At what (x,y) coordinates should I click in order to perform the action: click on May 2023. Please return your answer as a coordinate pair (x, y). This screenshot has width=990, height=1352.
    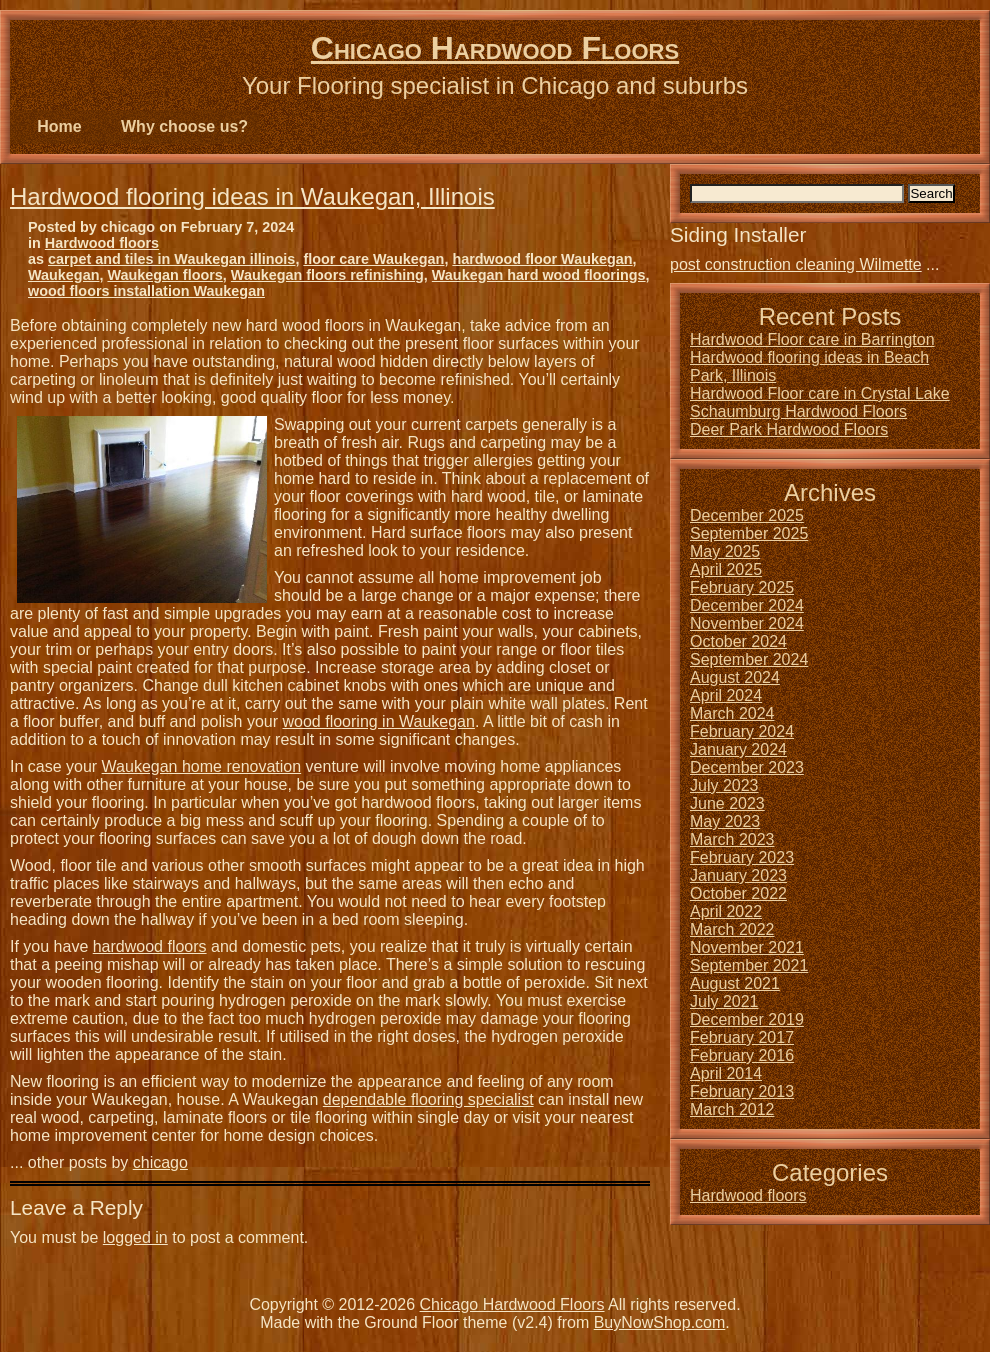
    Looking at the image, I should click on (725, 821).